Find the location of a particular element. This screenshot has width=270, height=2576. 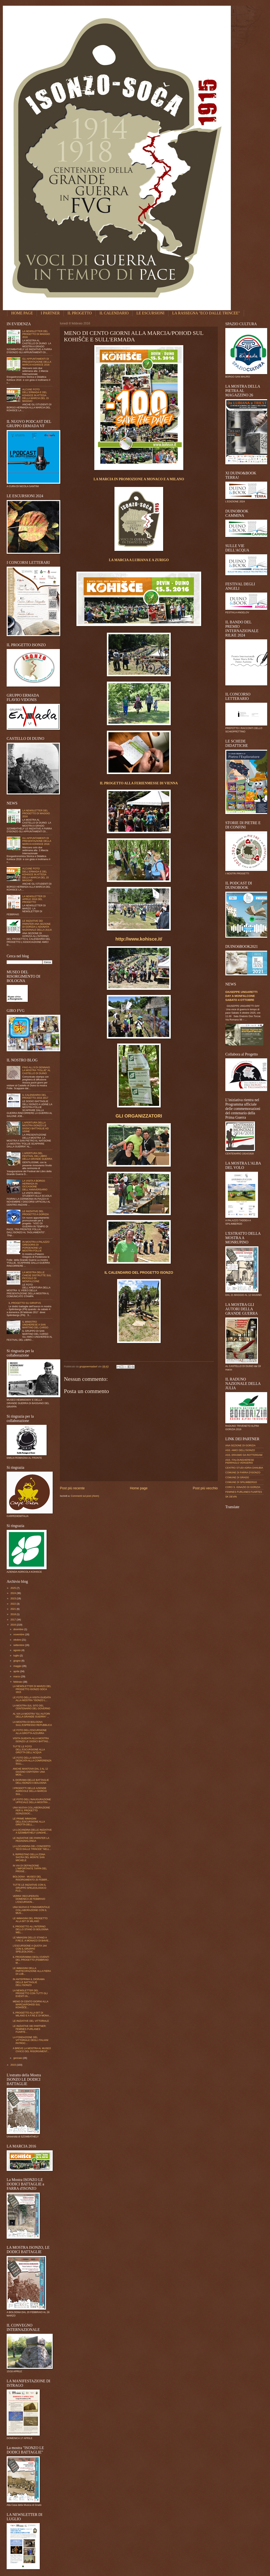

HOME PAGE is located at coordinates (22, 313).